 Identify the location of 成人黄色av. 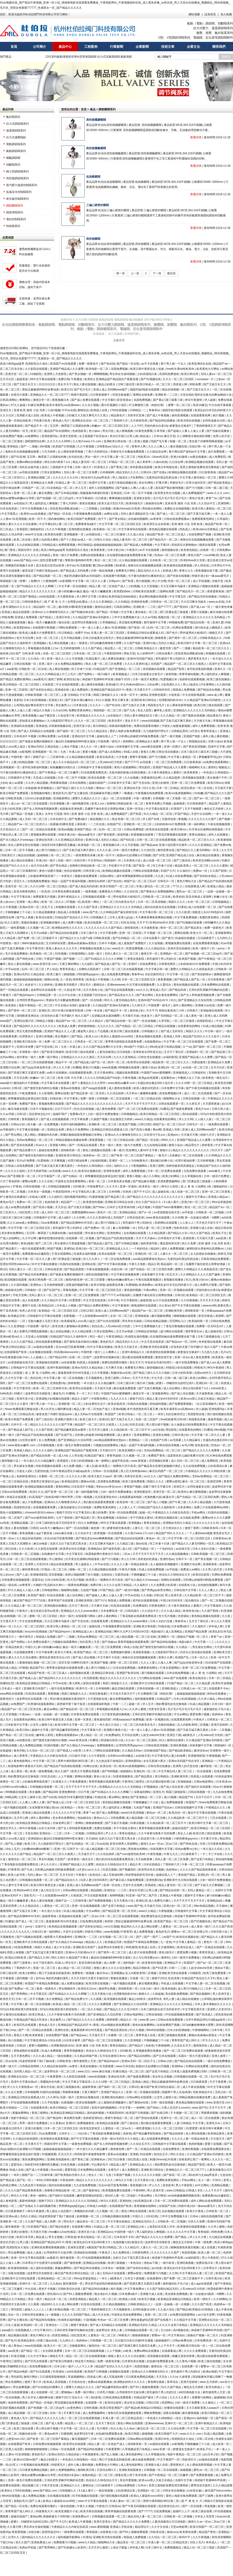
(15, 2345).